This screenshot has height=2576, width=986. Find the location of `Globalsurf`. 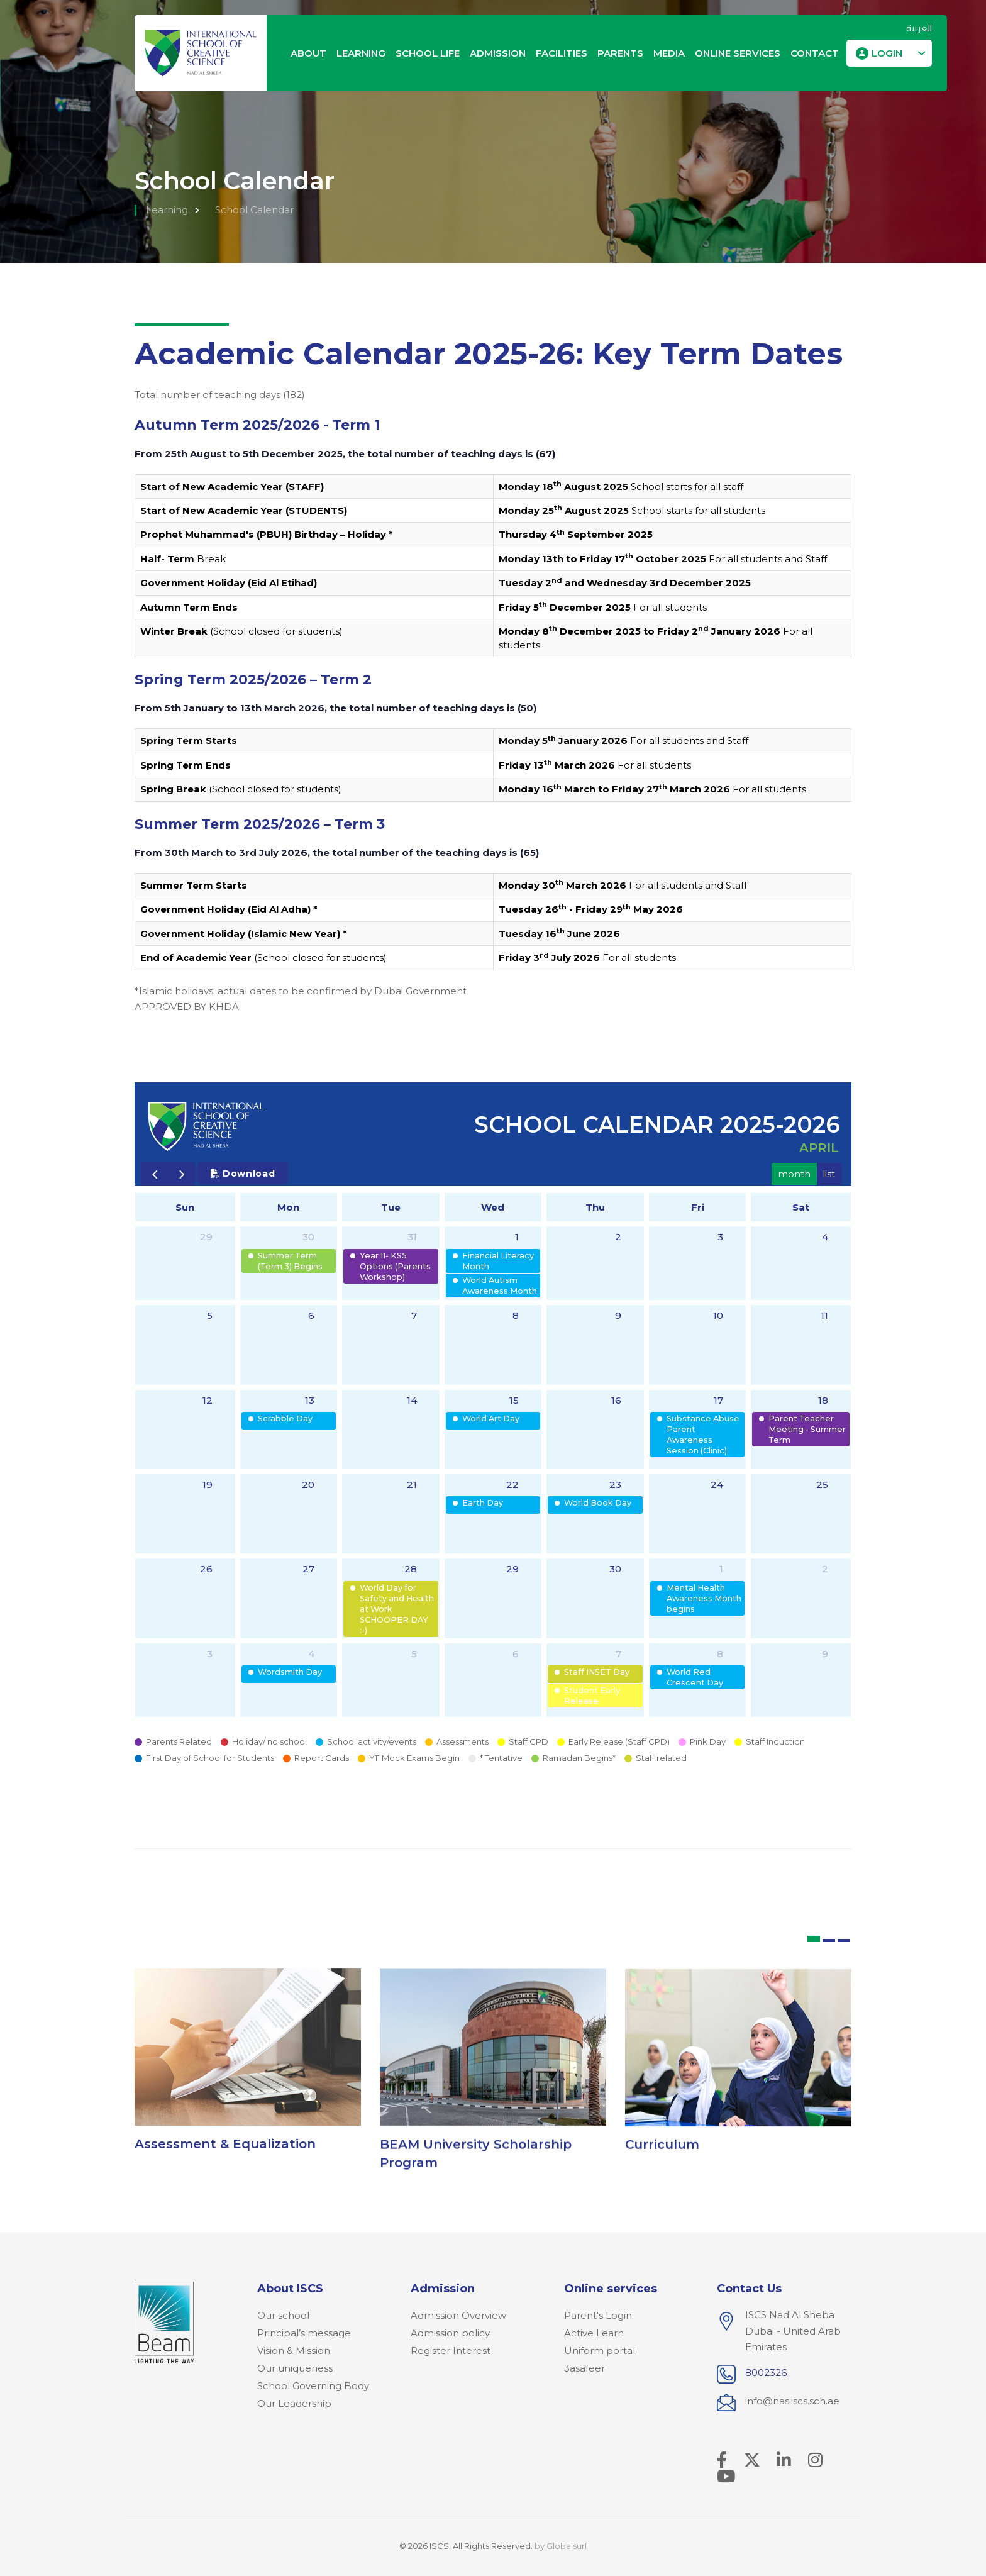

Globalsurf is located at coordinates (566, 2546).